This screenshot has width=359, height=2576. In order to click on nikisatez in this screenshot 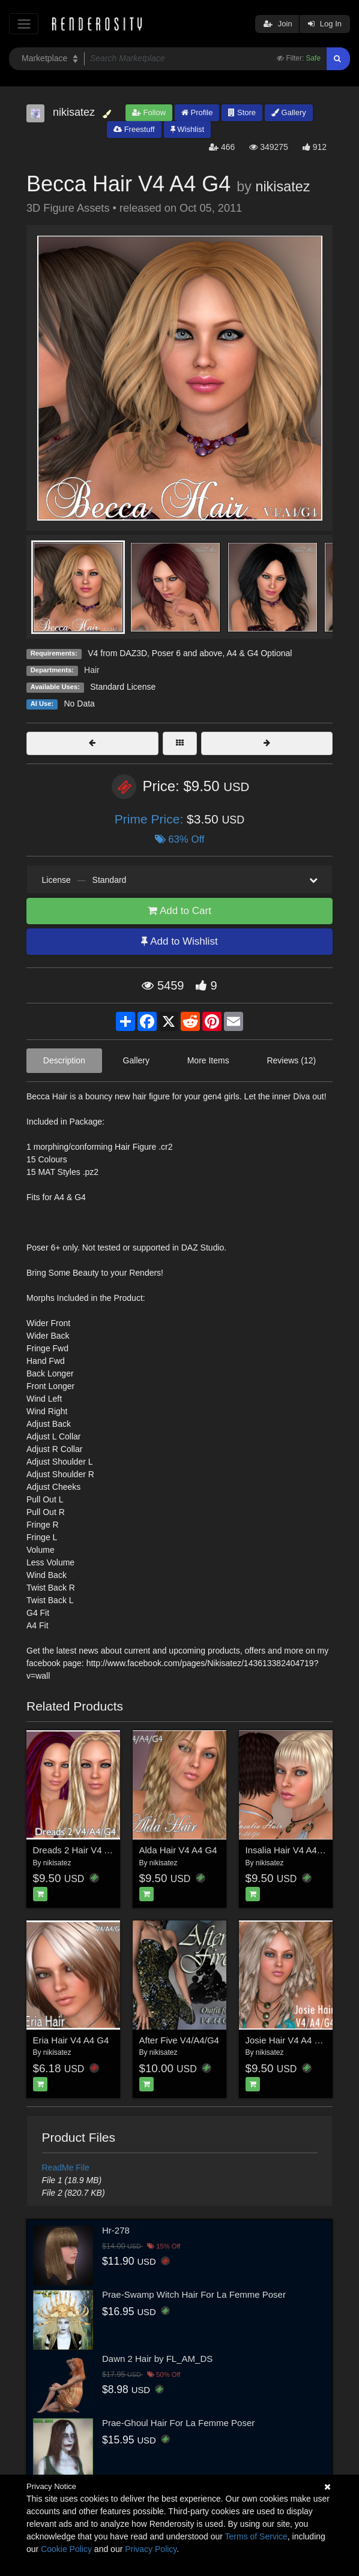, I will do `click(282, 186)`.